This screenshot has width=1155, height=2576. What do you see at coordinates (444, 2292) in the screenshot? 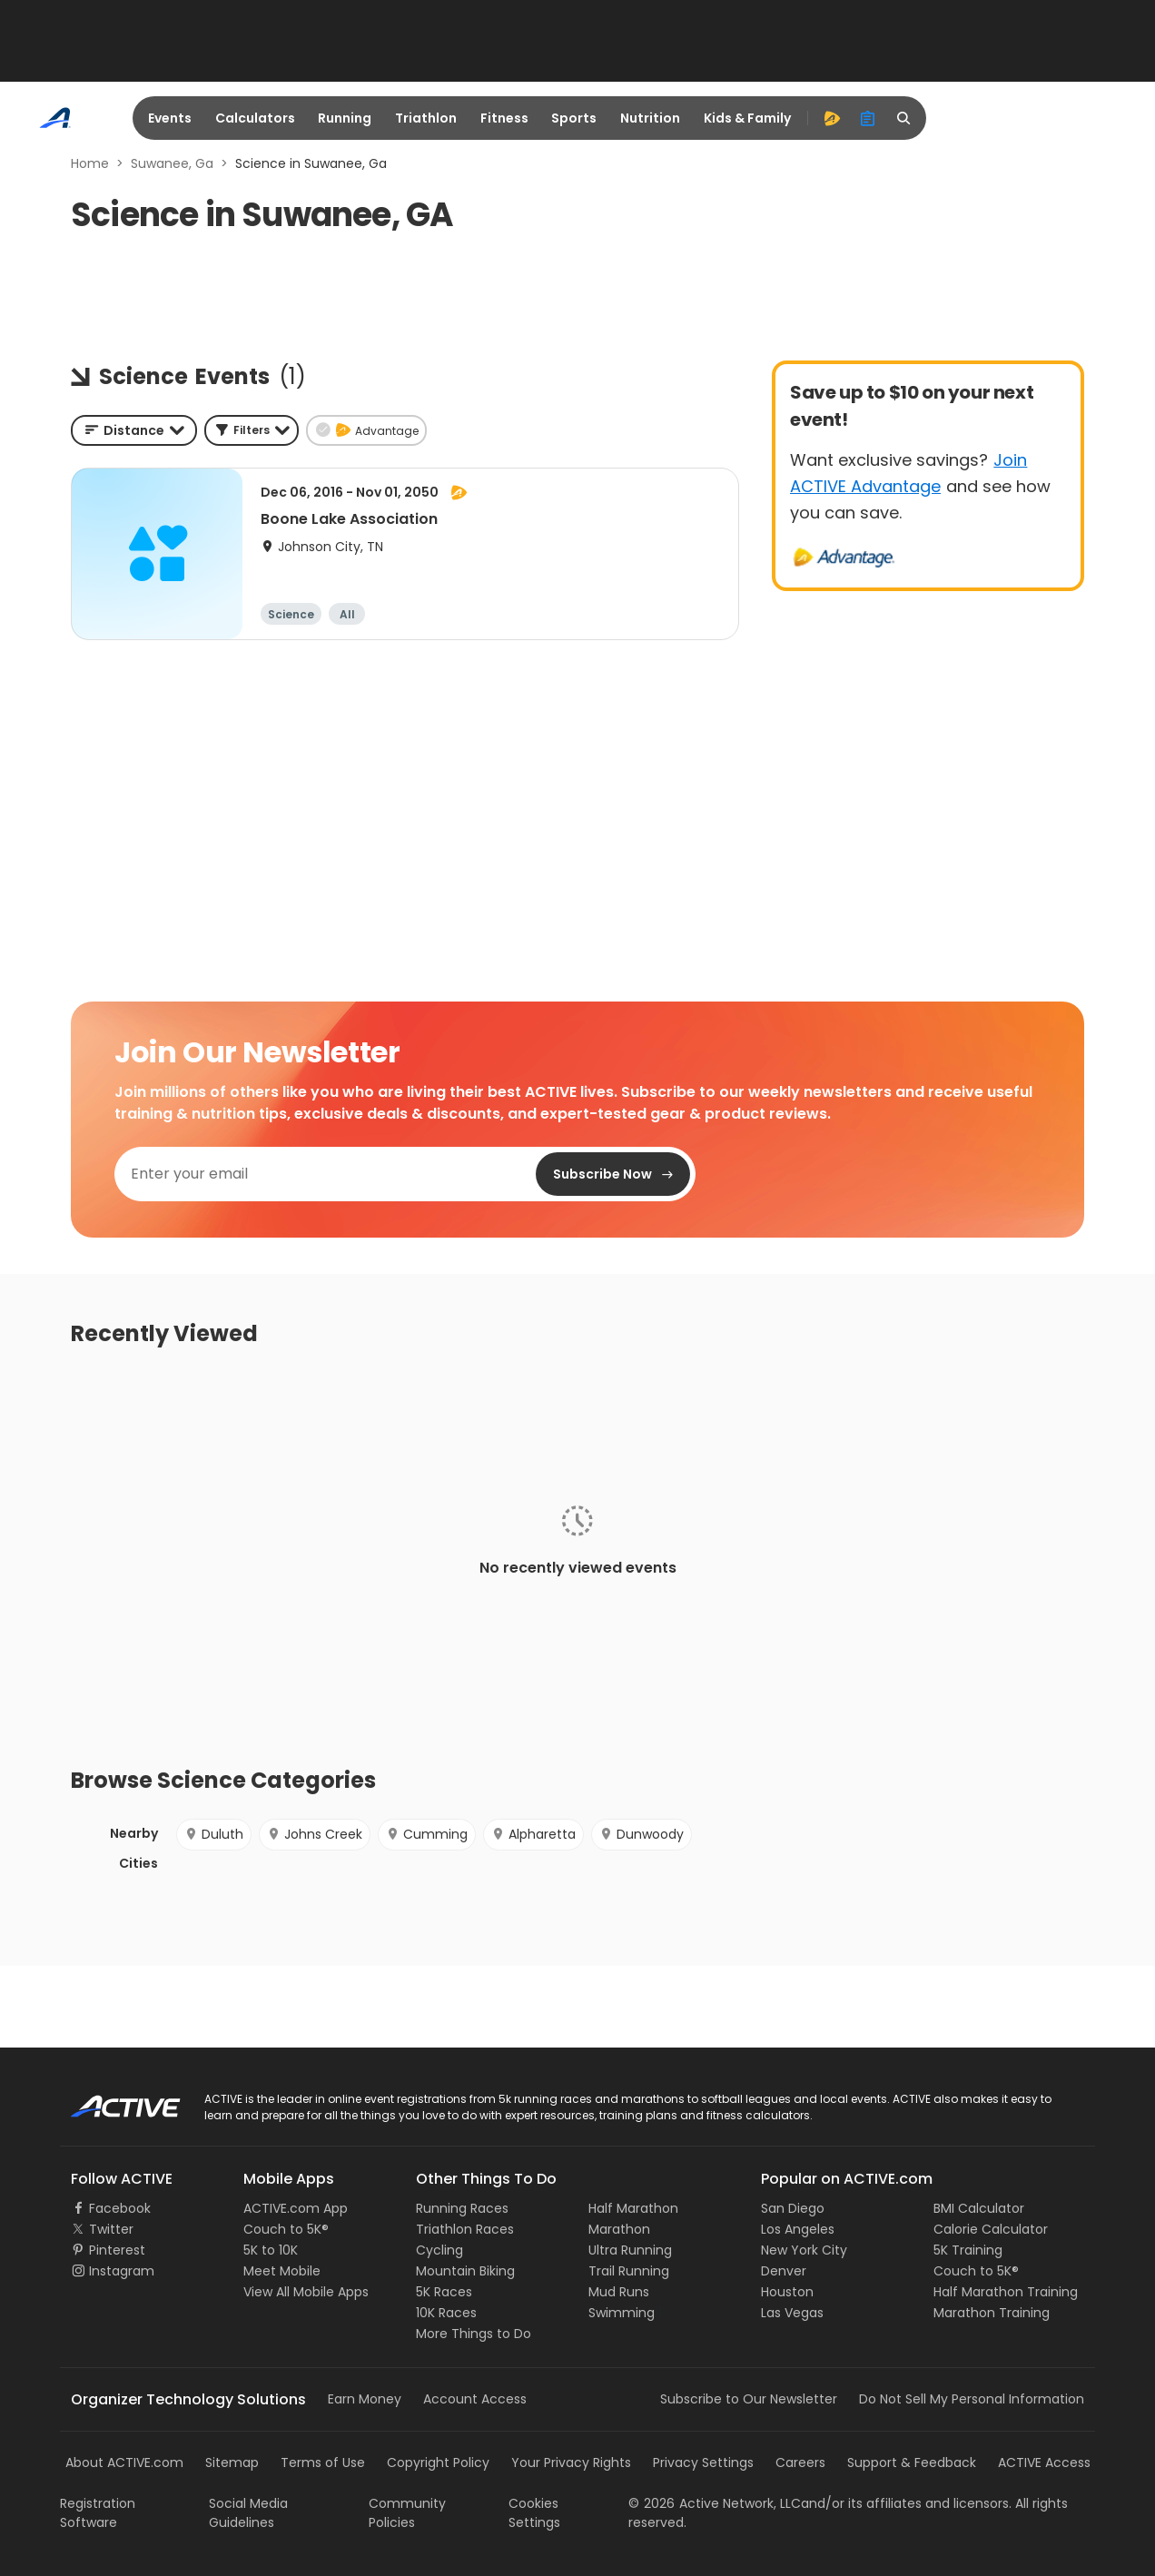
I see `5K Races` at bounding box center [444, 2292].